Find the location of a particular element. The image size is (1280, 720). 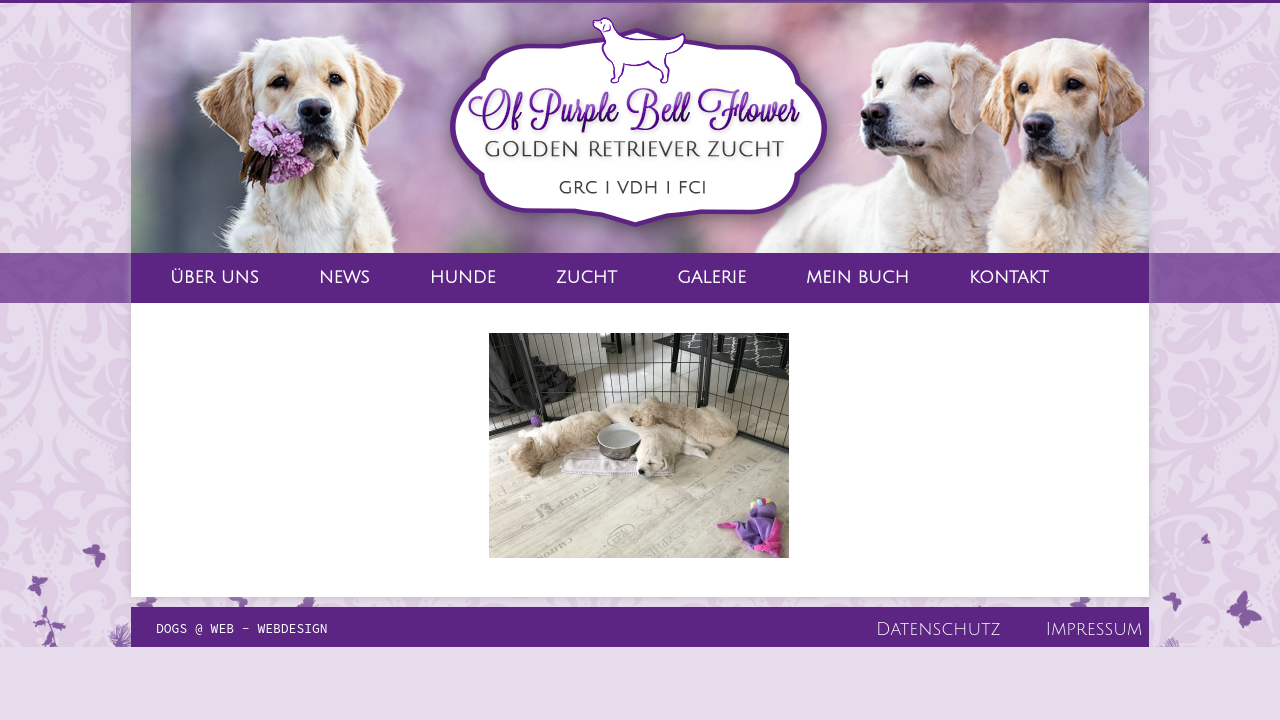

Zucht is located at coordinates (586, 277).